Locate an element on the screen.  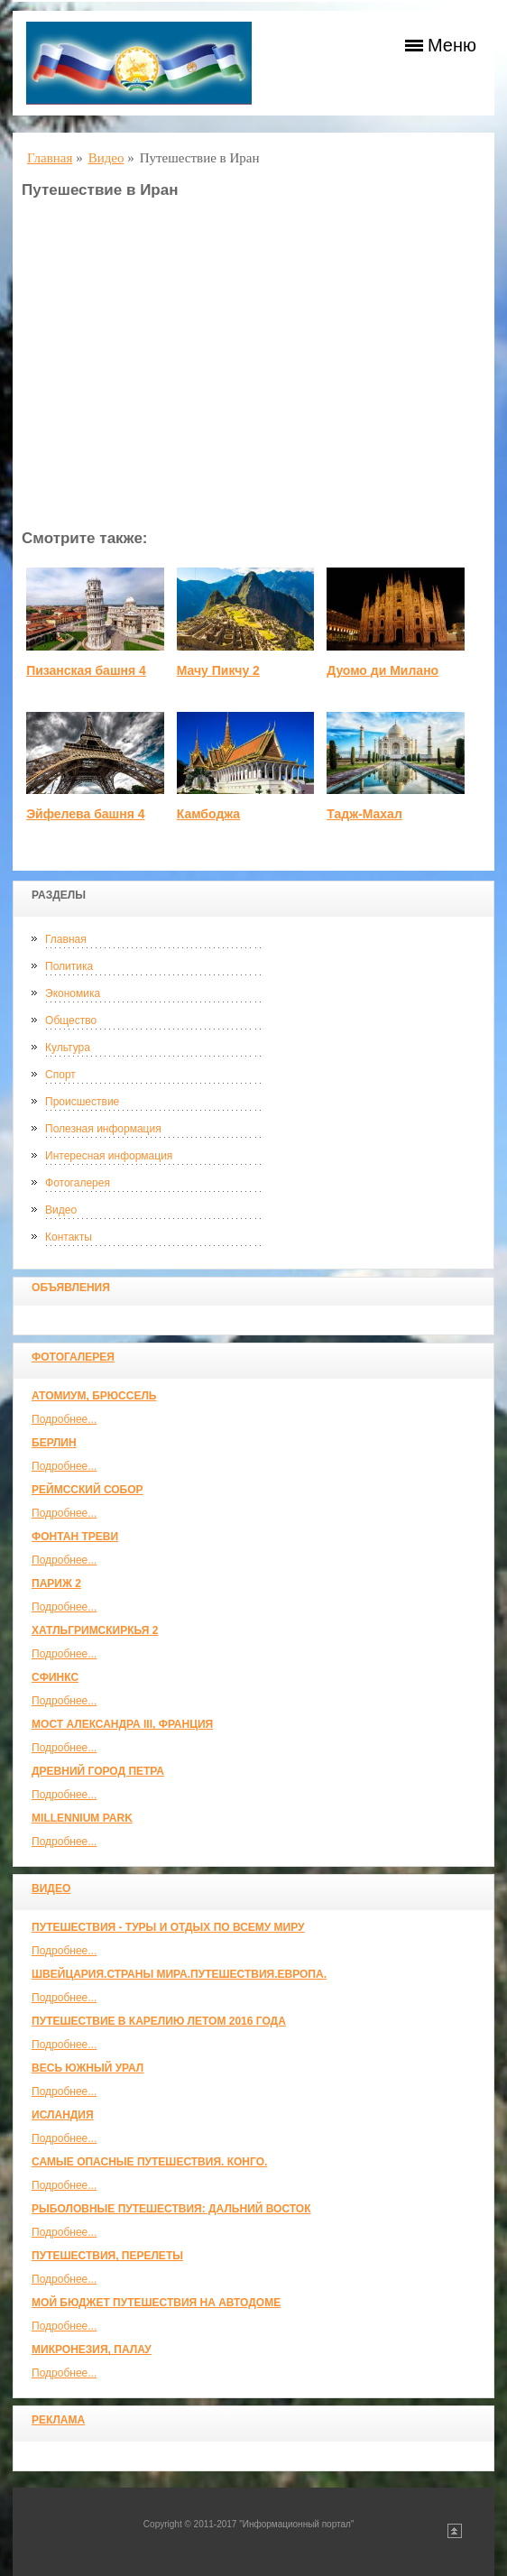
Реймсский собор is located at coordinates (87, 1489).